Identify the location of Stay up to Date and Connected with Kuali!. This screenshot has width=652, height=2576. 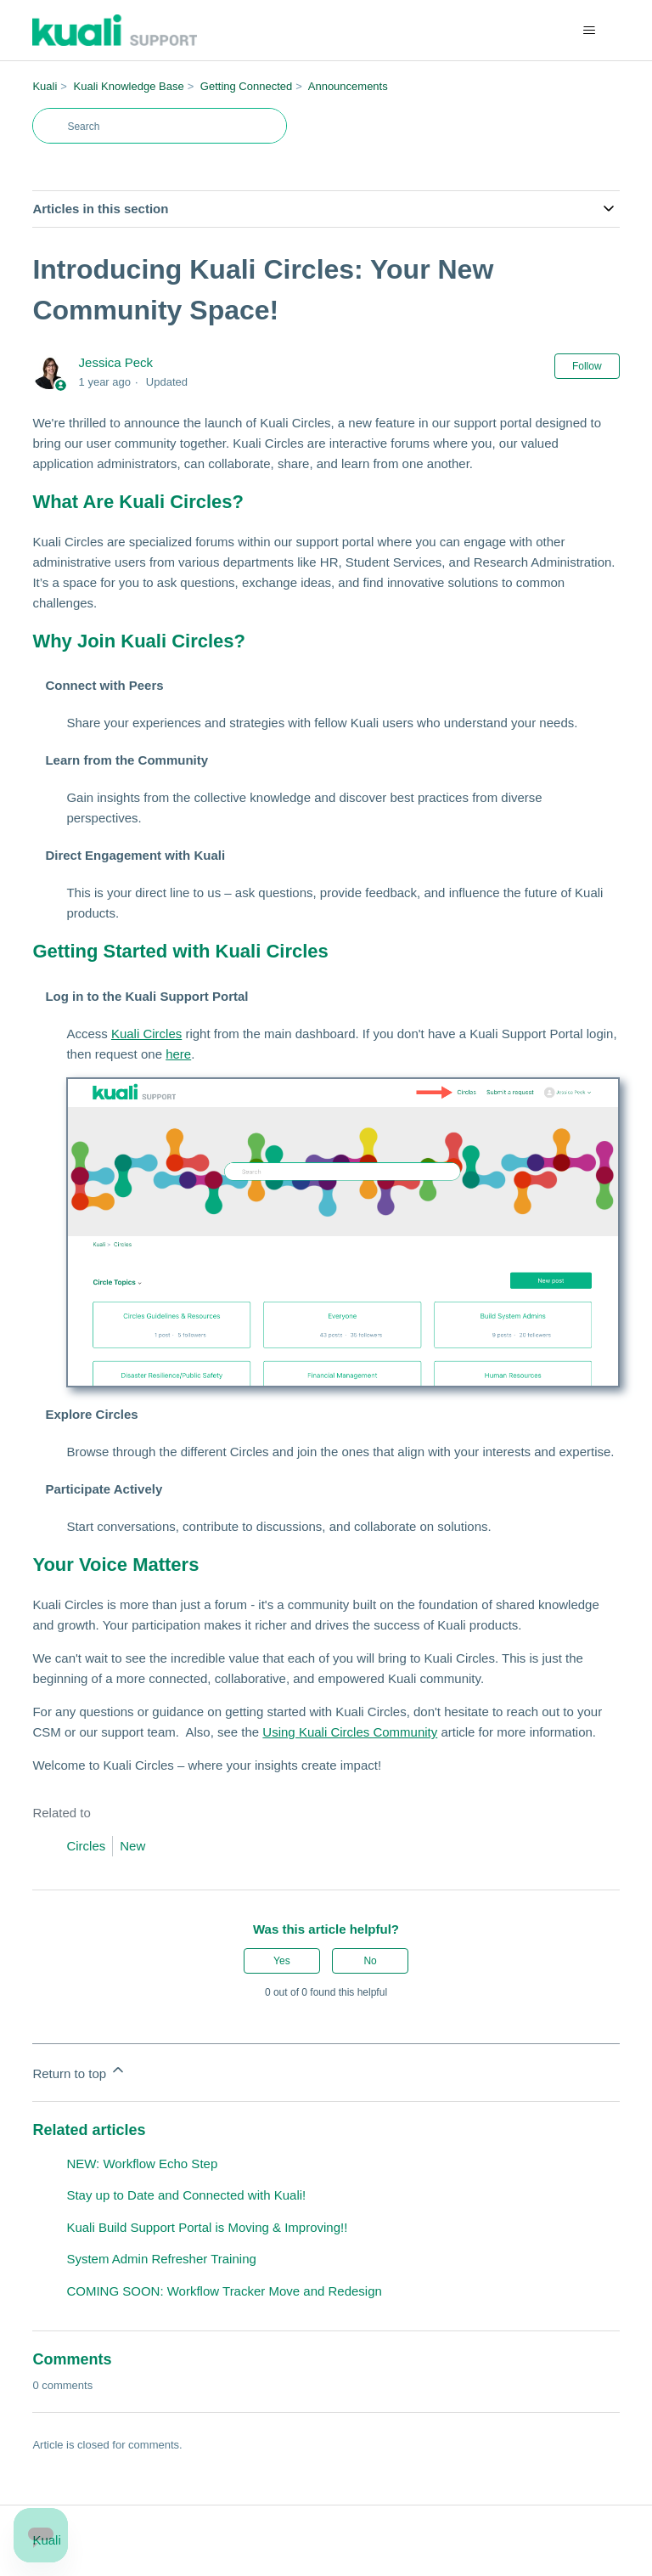
(186, 2195).